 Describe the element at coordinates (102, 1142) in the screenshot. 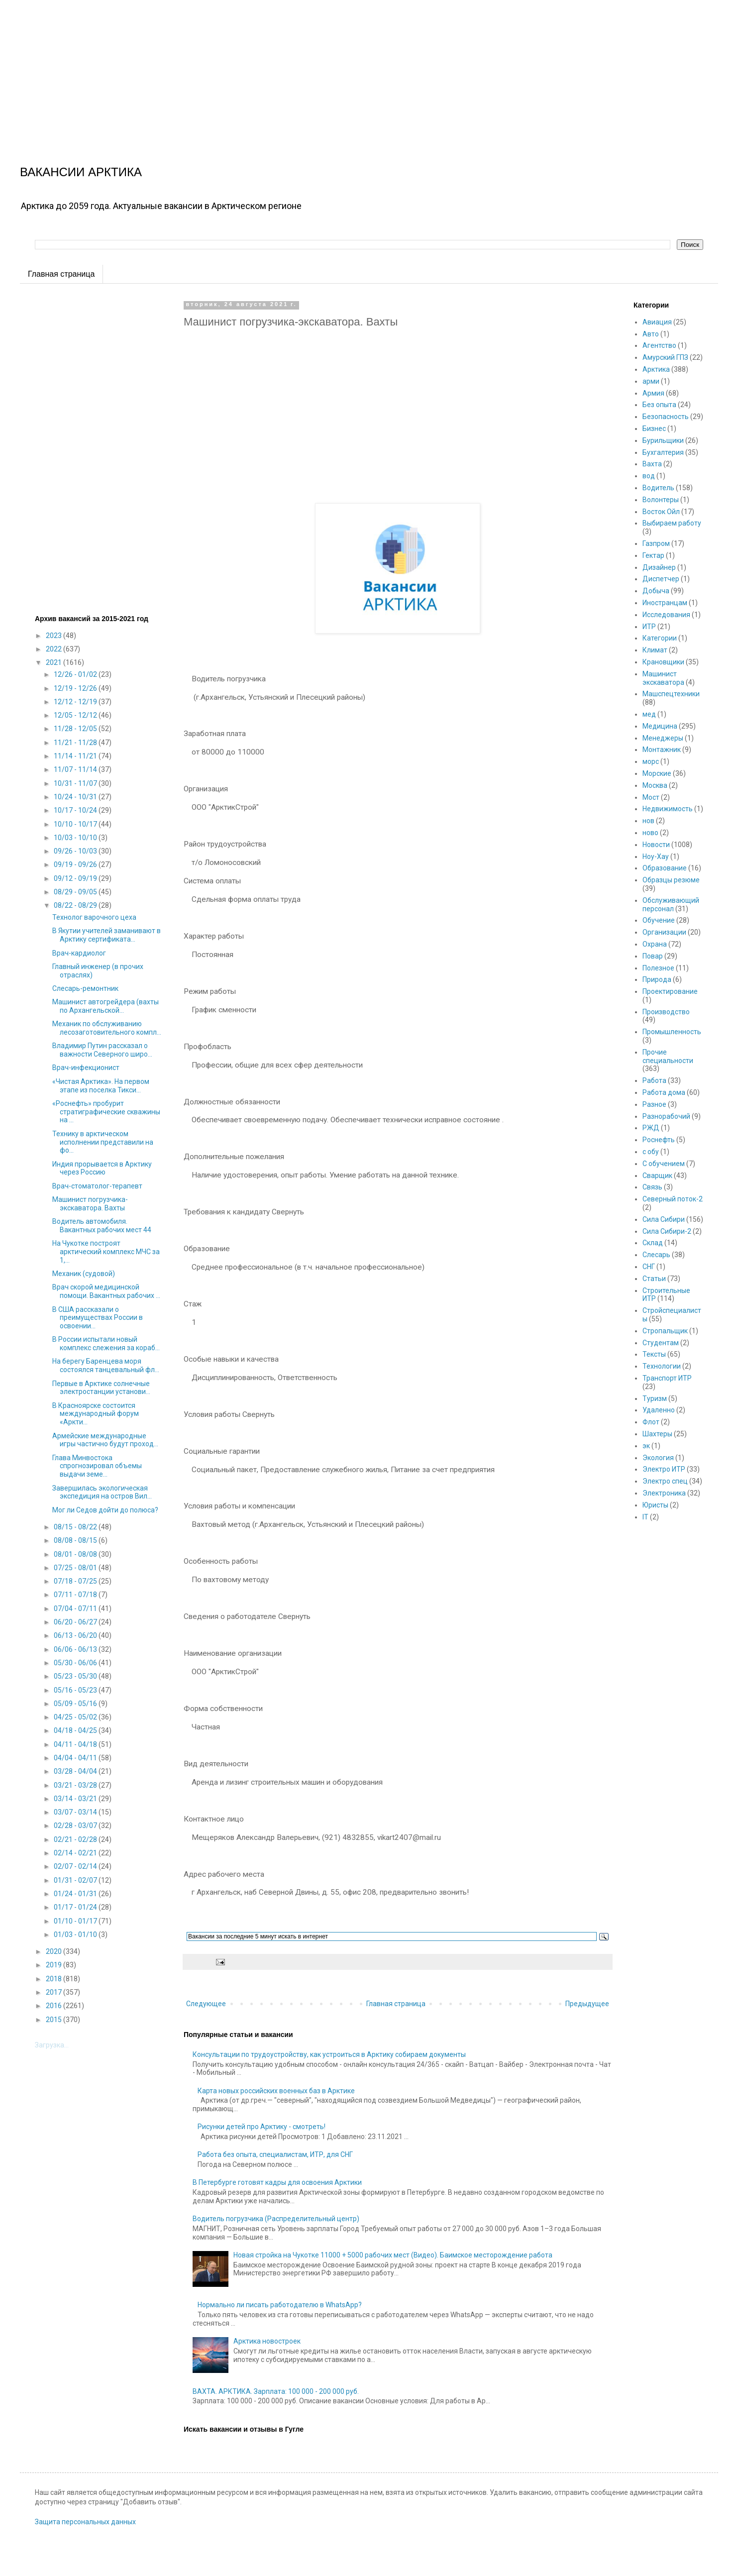

I see `Технику в арктическом исполнении представили на фо...` at that location.